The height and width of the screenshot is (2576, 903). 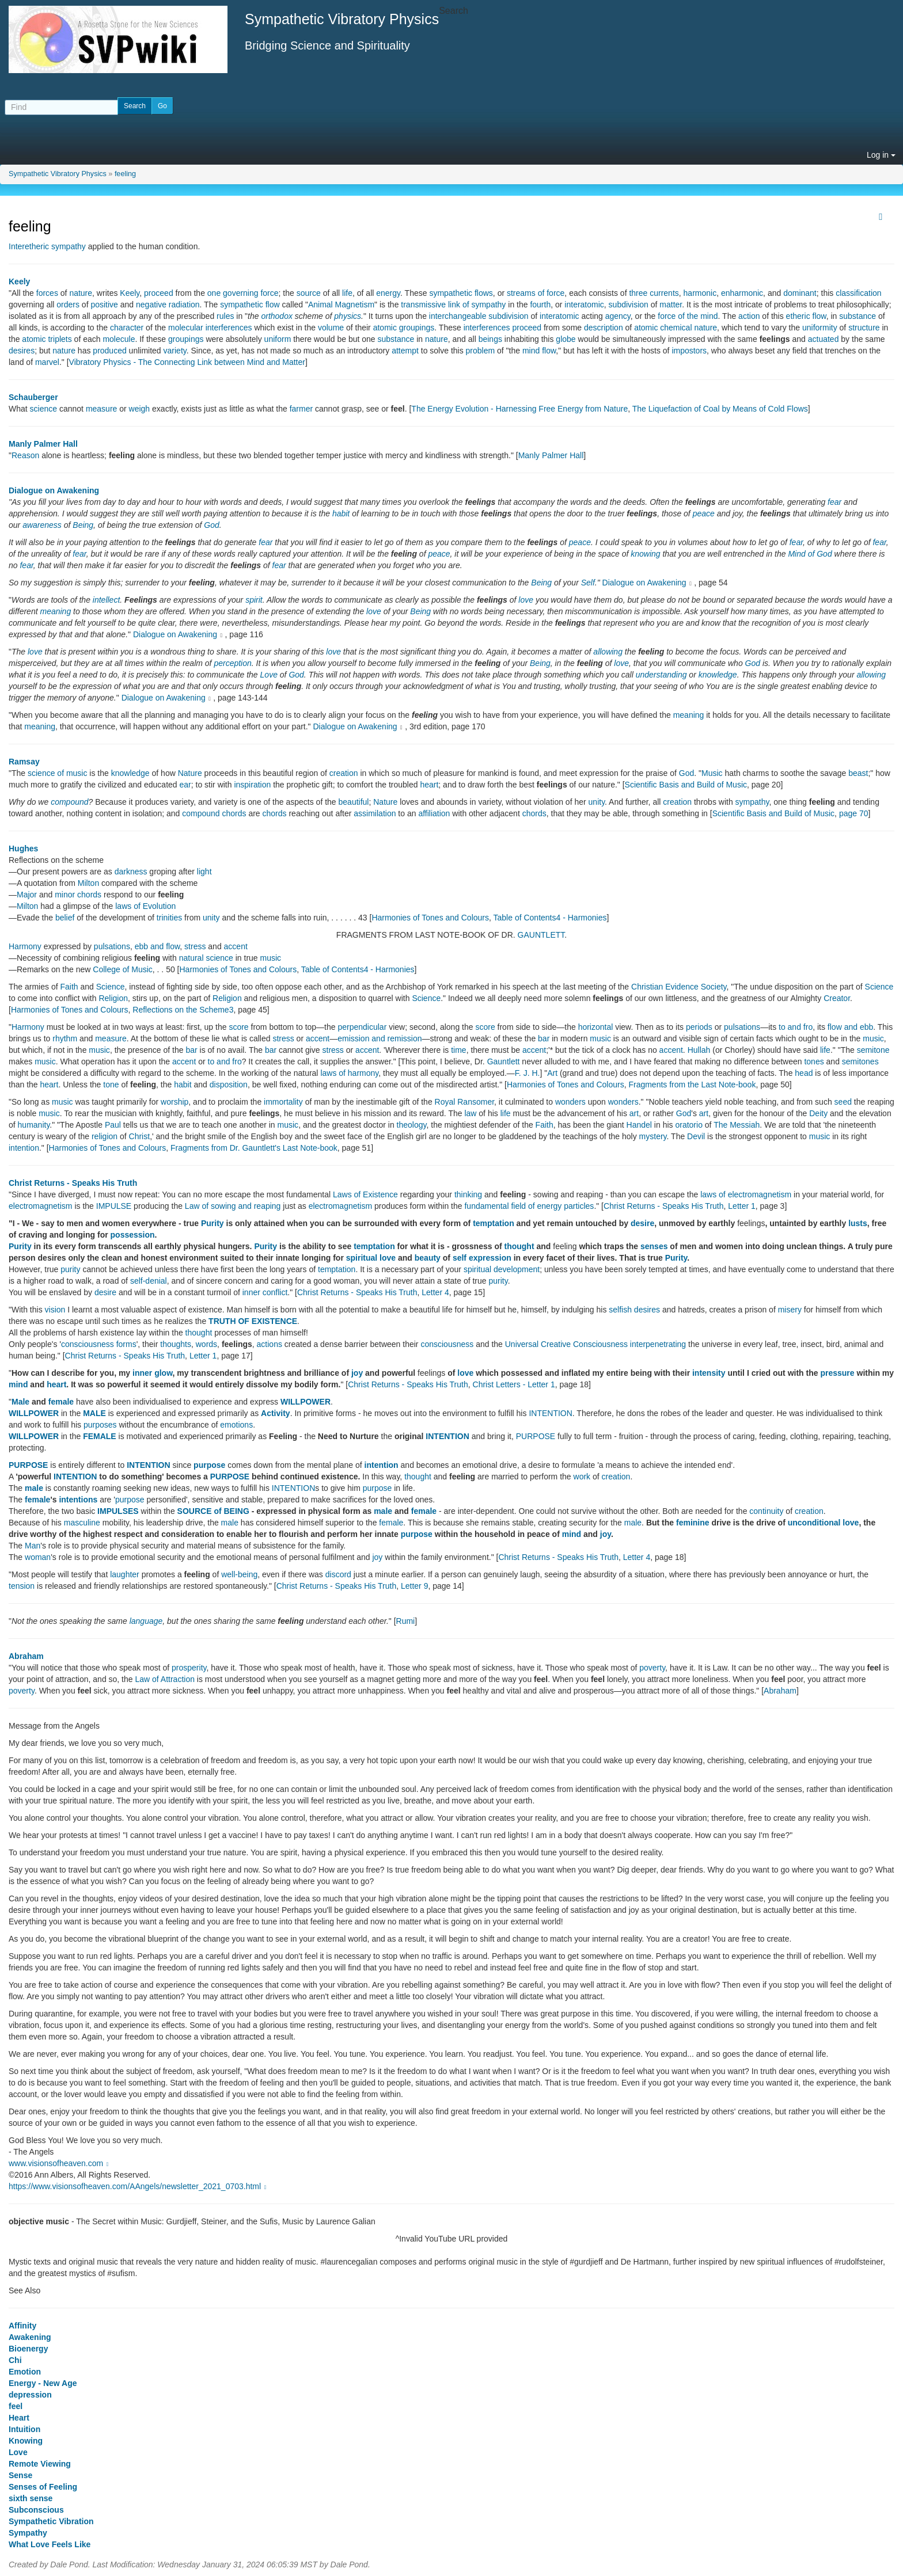 What do you see at coordinates (565, 339) in the screenshot?
I see `globe` at bounding box center [565, 339].